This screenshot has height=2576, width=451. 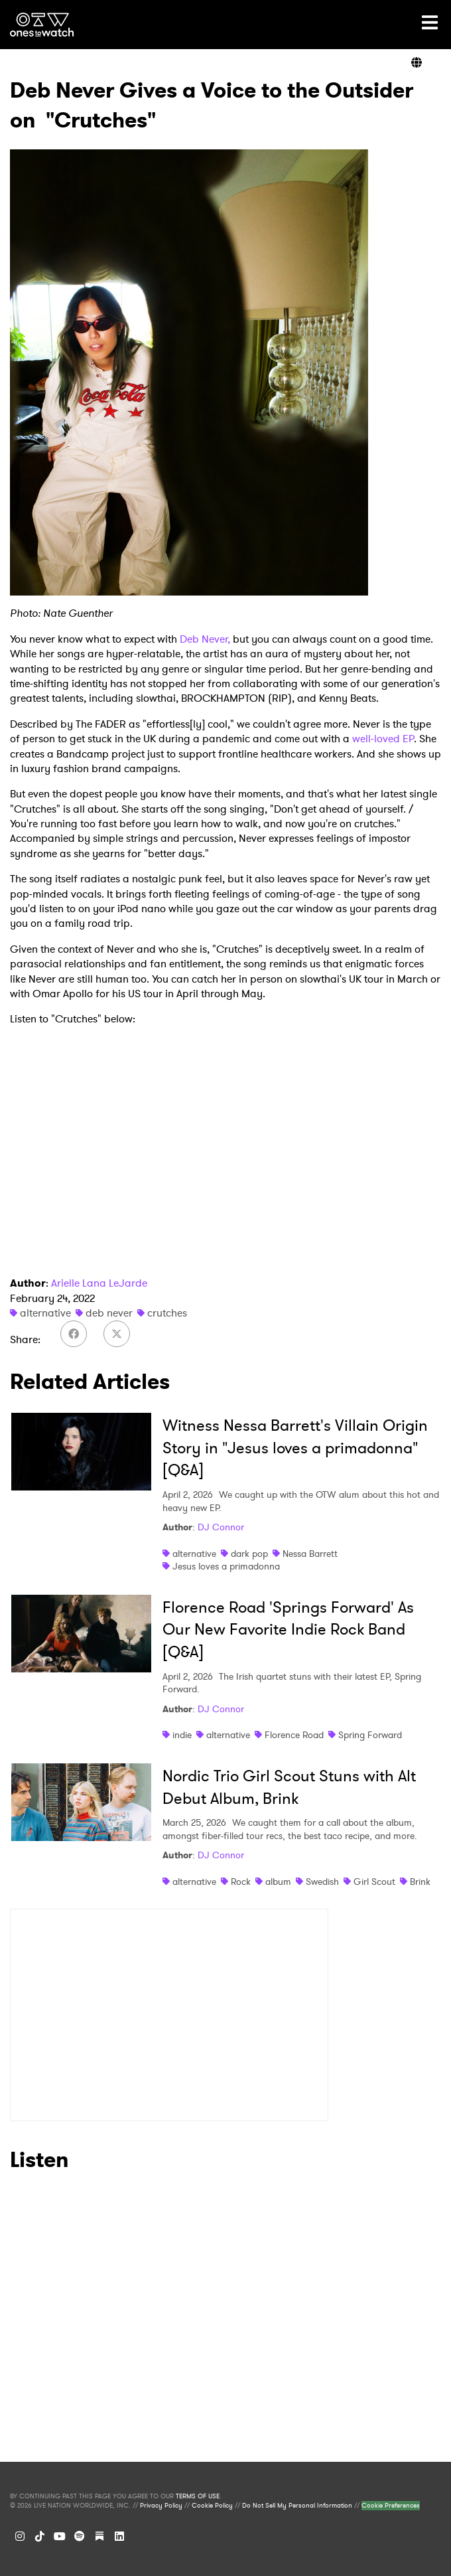 I want to click on crutches, so click(x=167, y=1313).